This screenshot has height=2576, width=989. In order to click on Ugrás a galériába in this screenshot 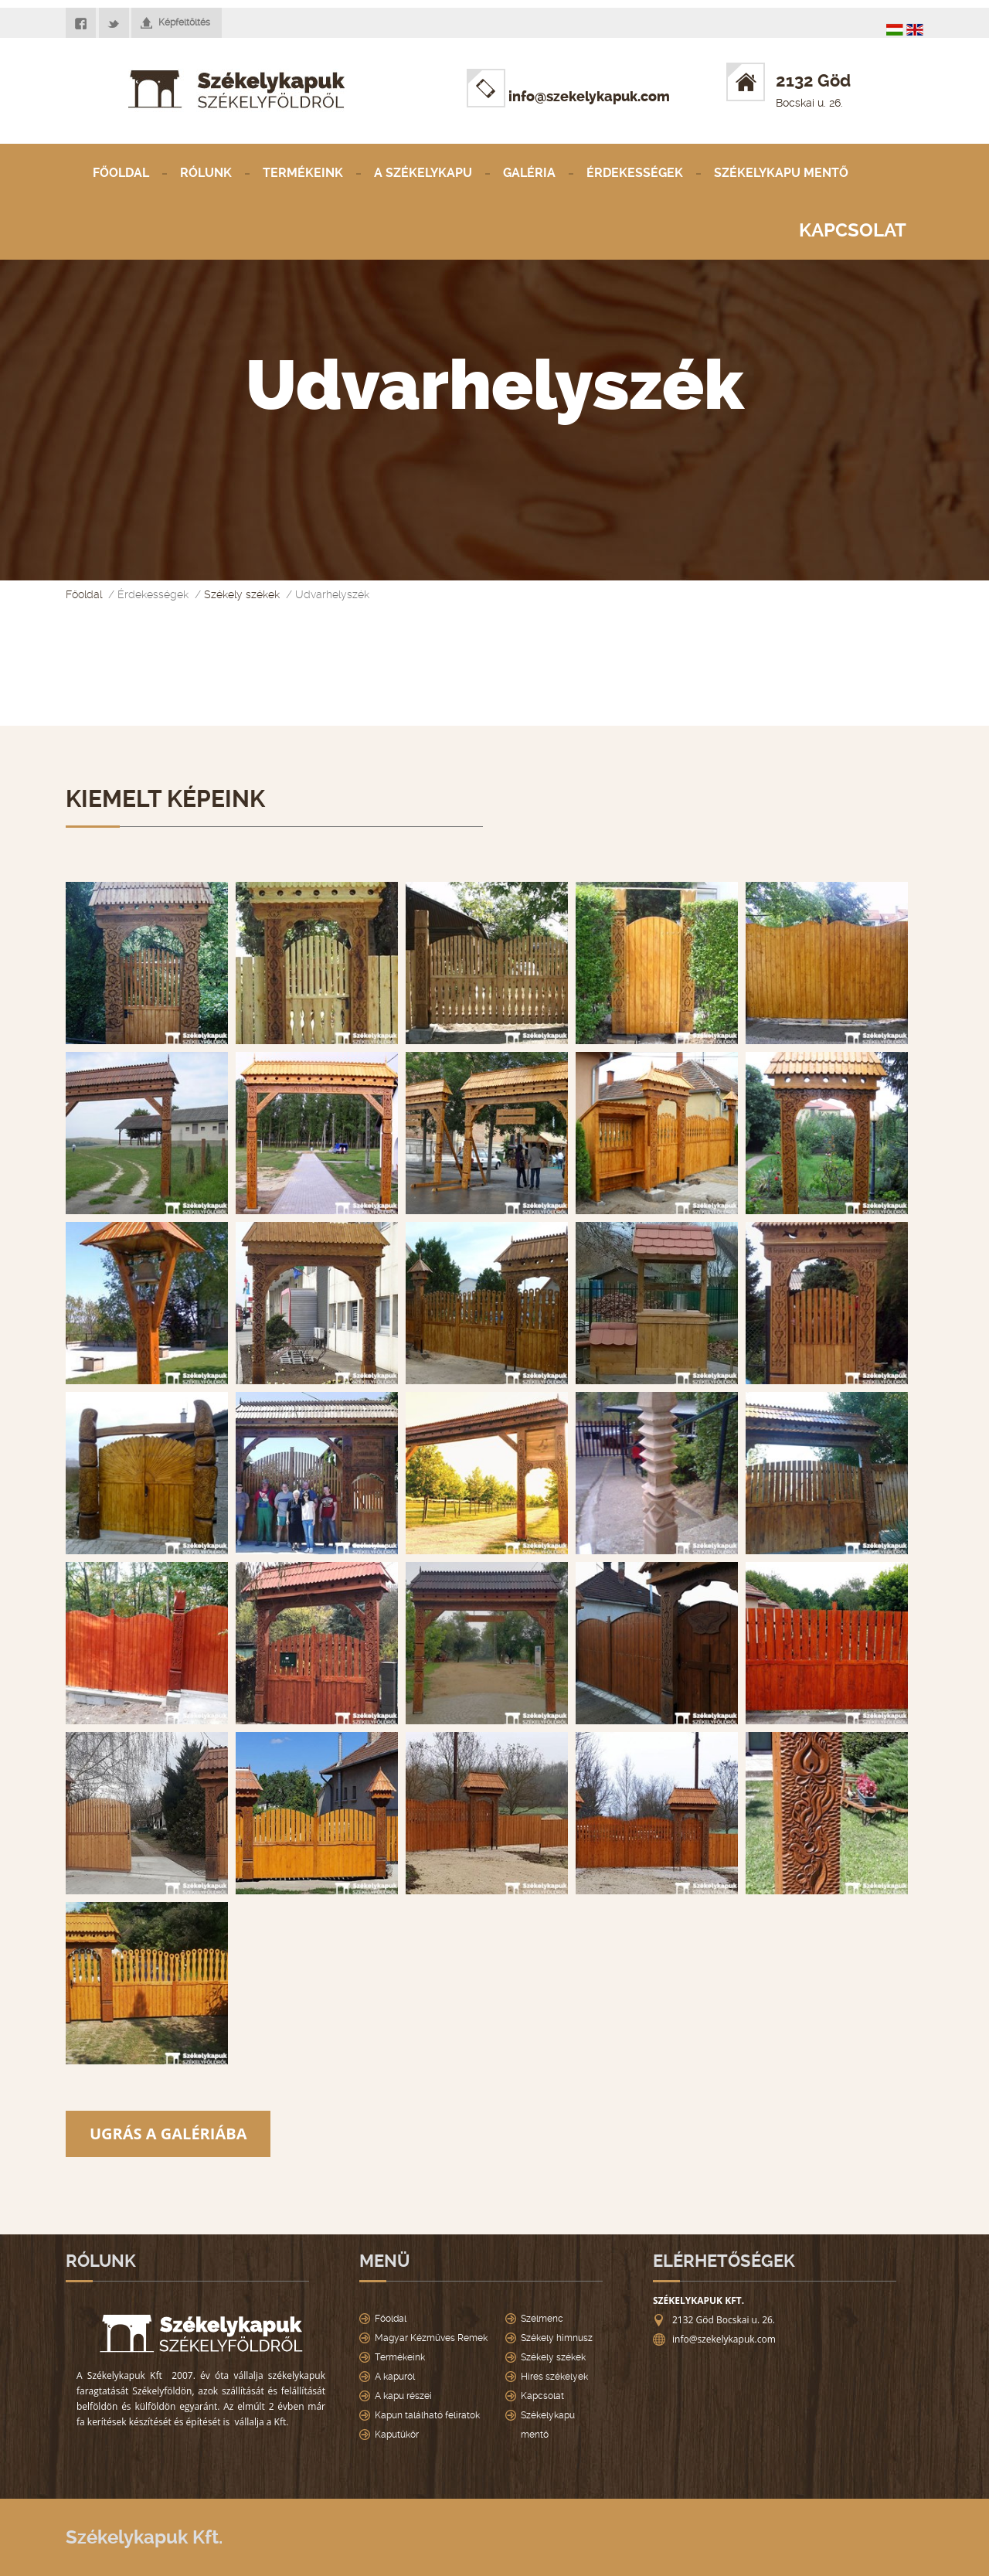, I will do `click(168, 2133)`.